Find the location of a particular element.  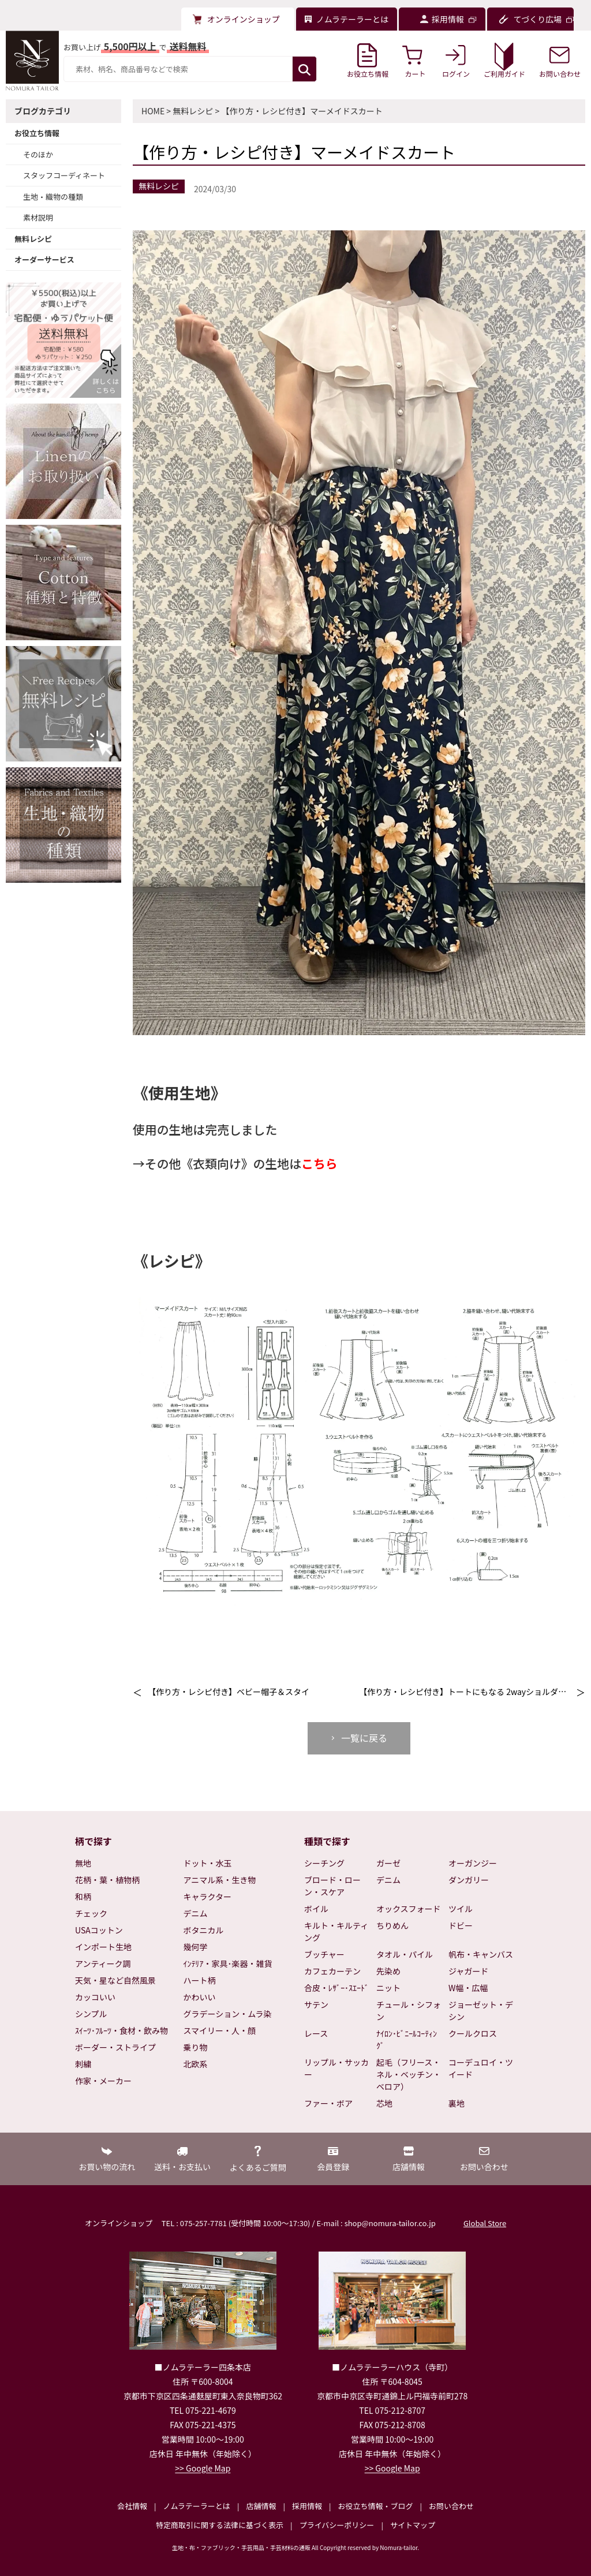

無地 is located at coordinates (83, 1863).